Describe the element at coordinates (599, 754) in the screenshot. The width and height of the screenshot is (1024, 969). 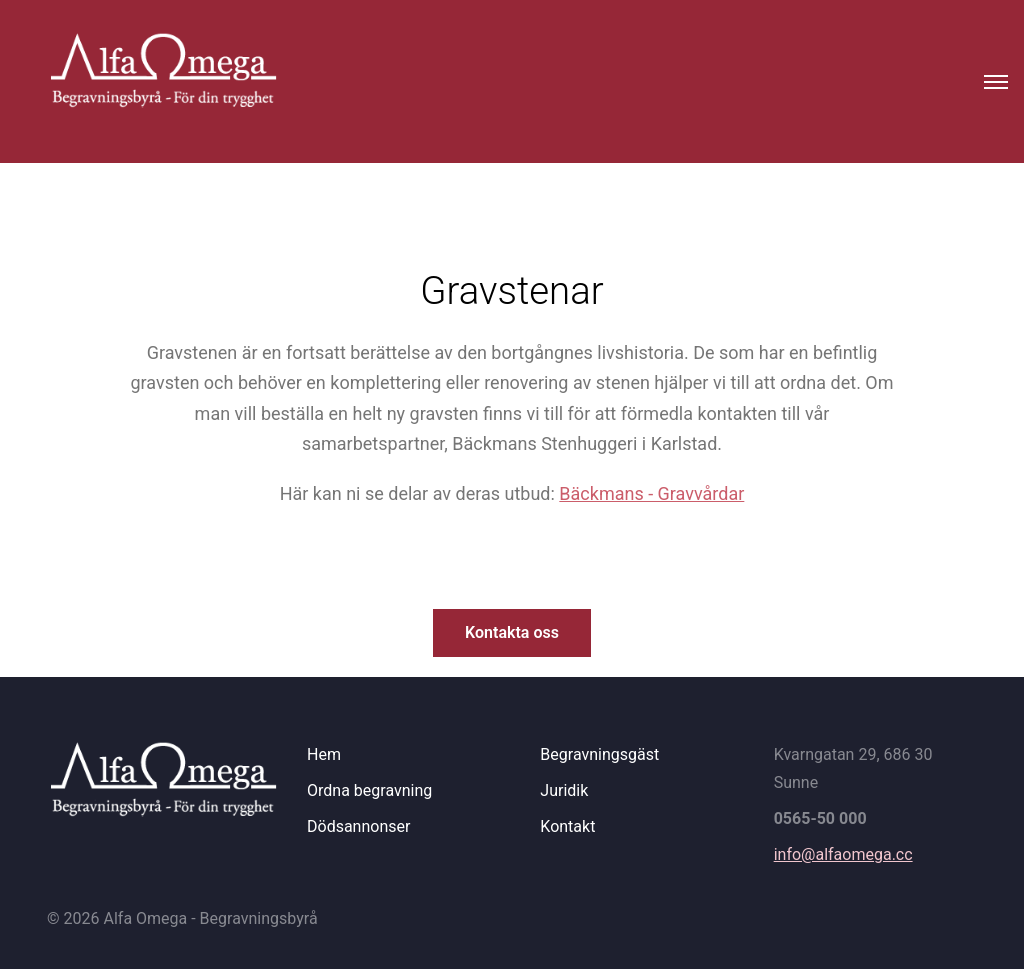
I see `Begravningsgäst` at that location.